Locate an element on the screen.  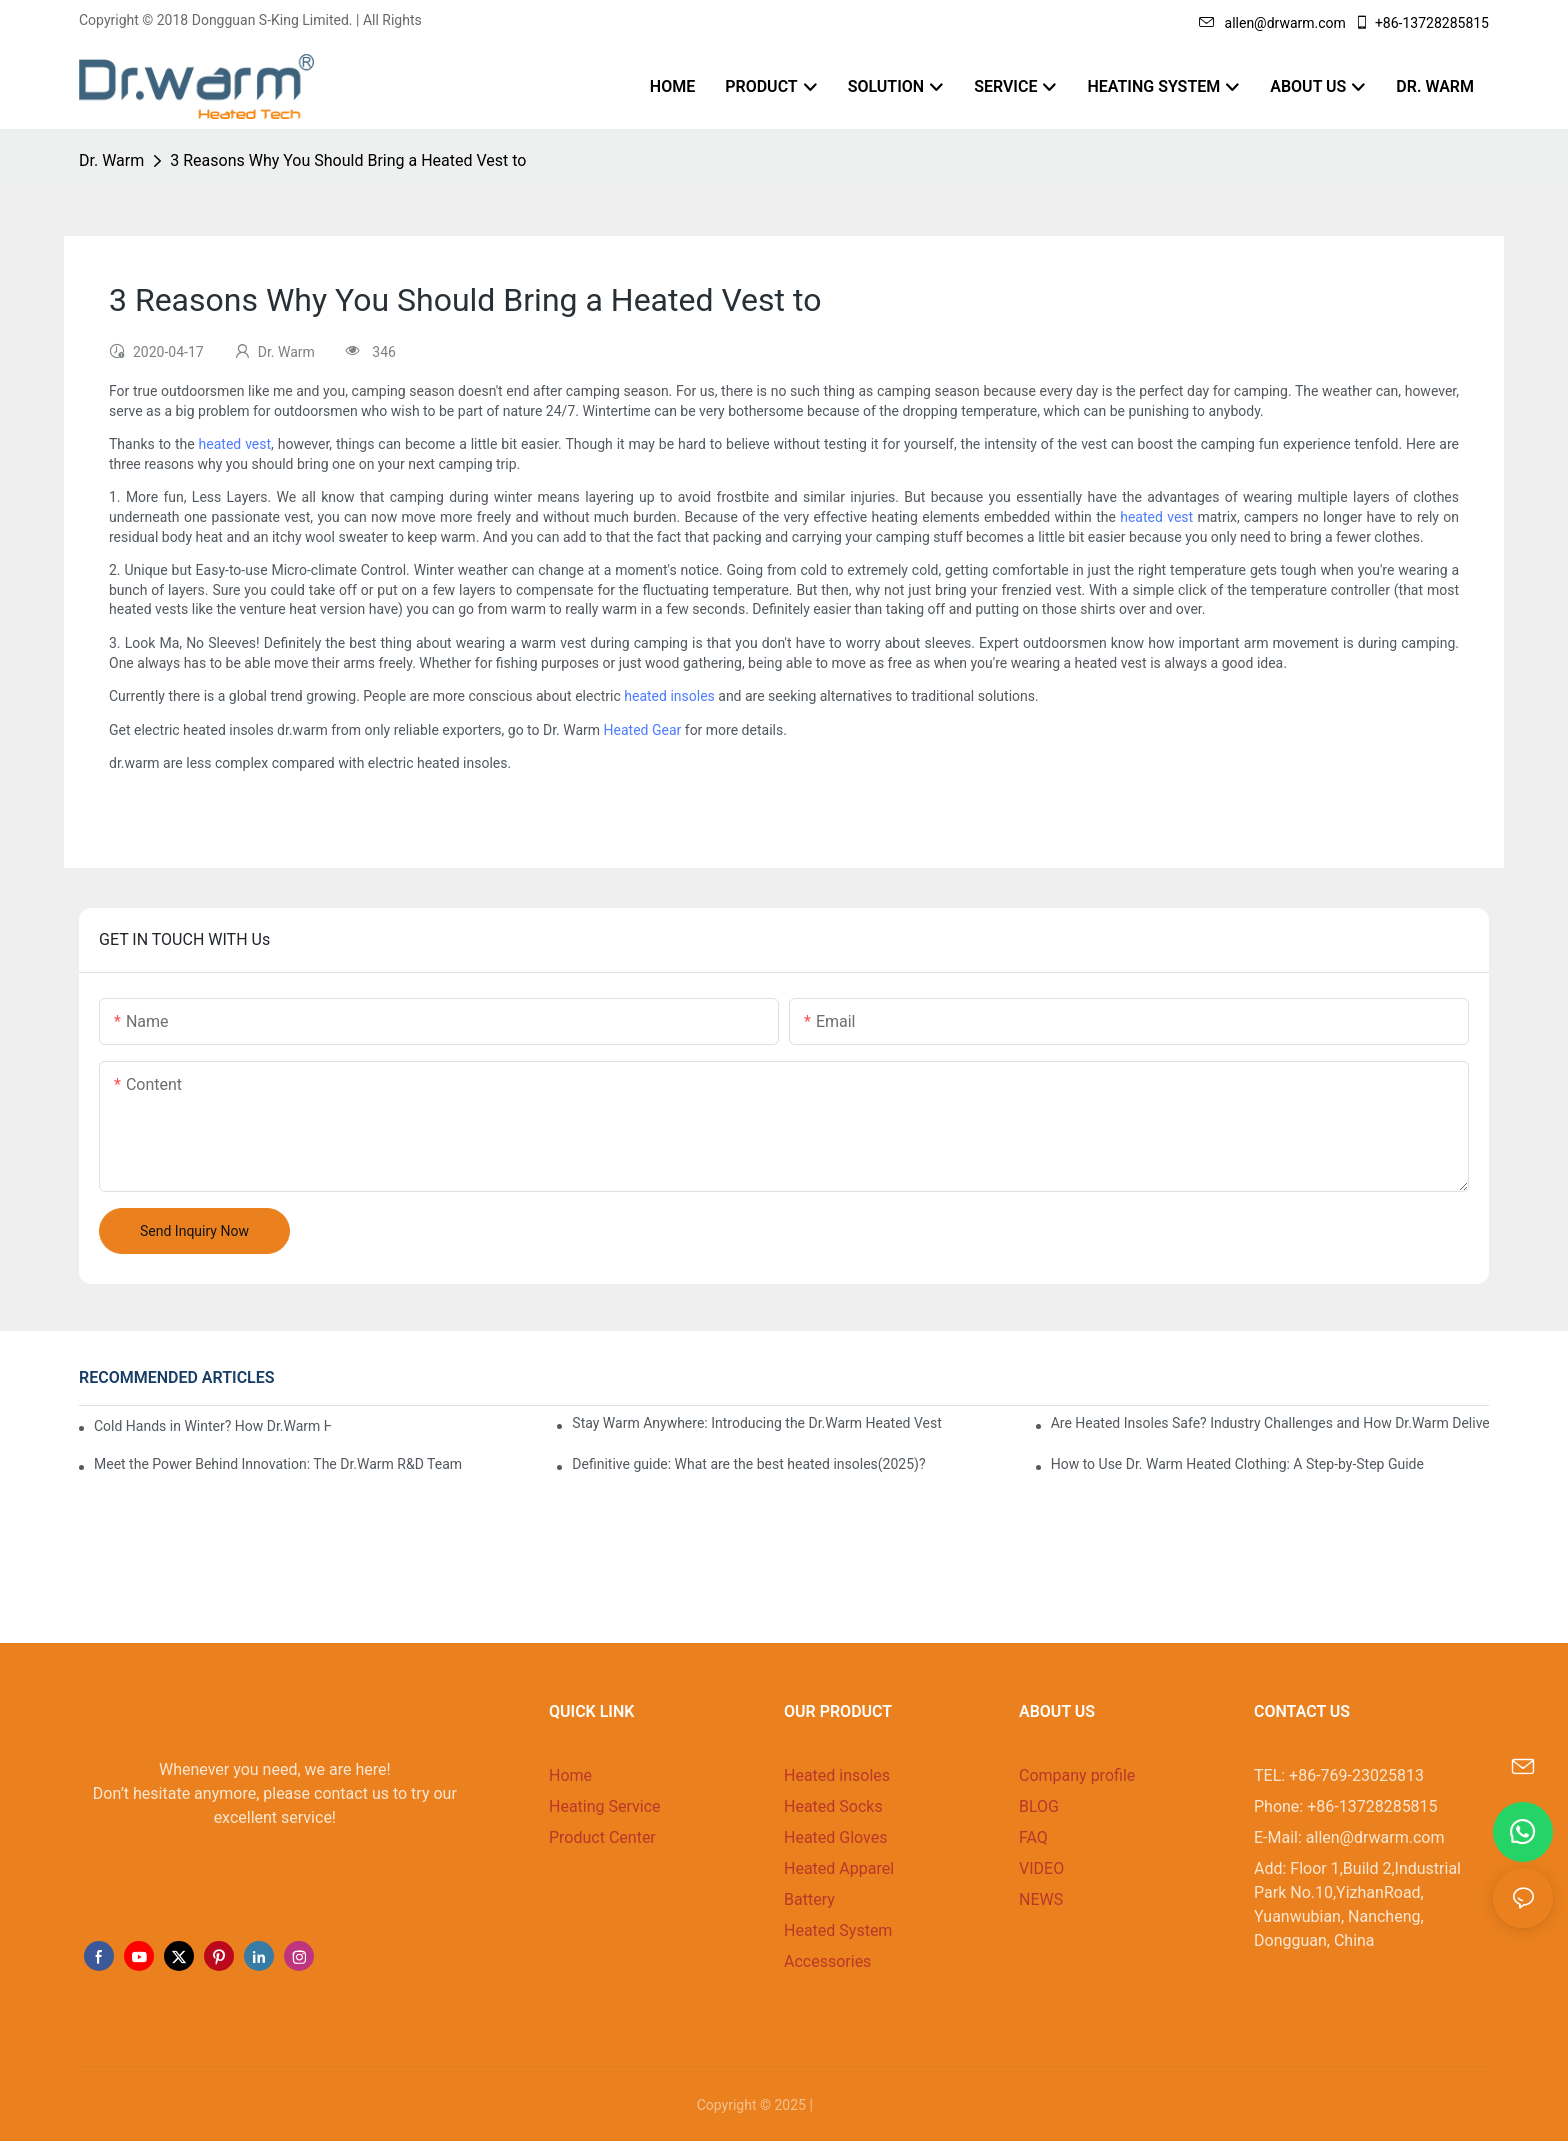
Heated insoles is located at coordinates (837, 1775).